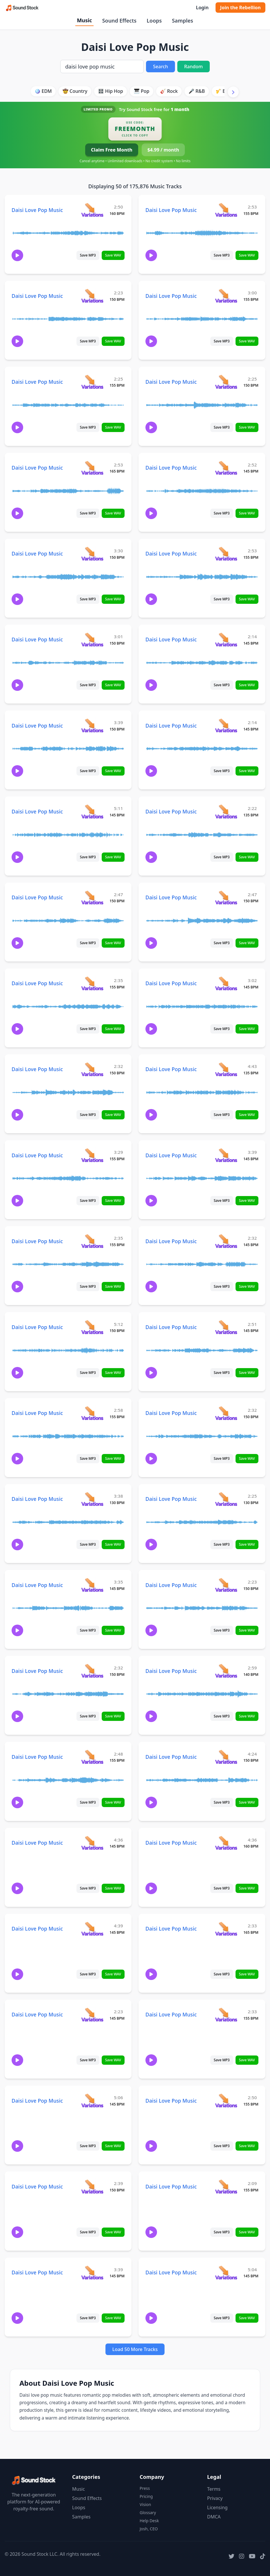 The width and height of the screenshot is (270, 2576). I want to click on Daisi Love Pop Music, so click(37, 209).